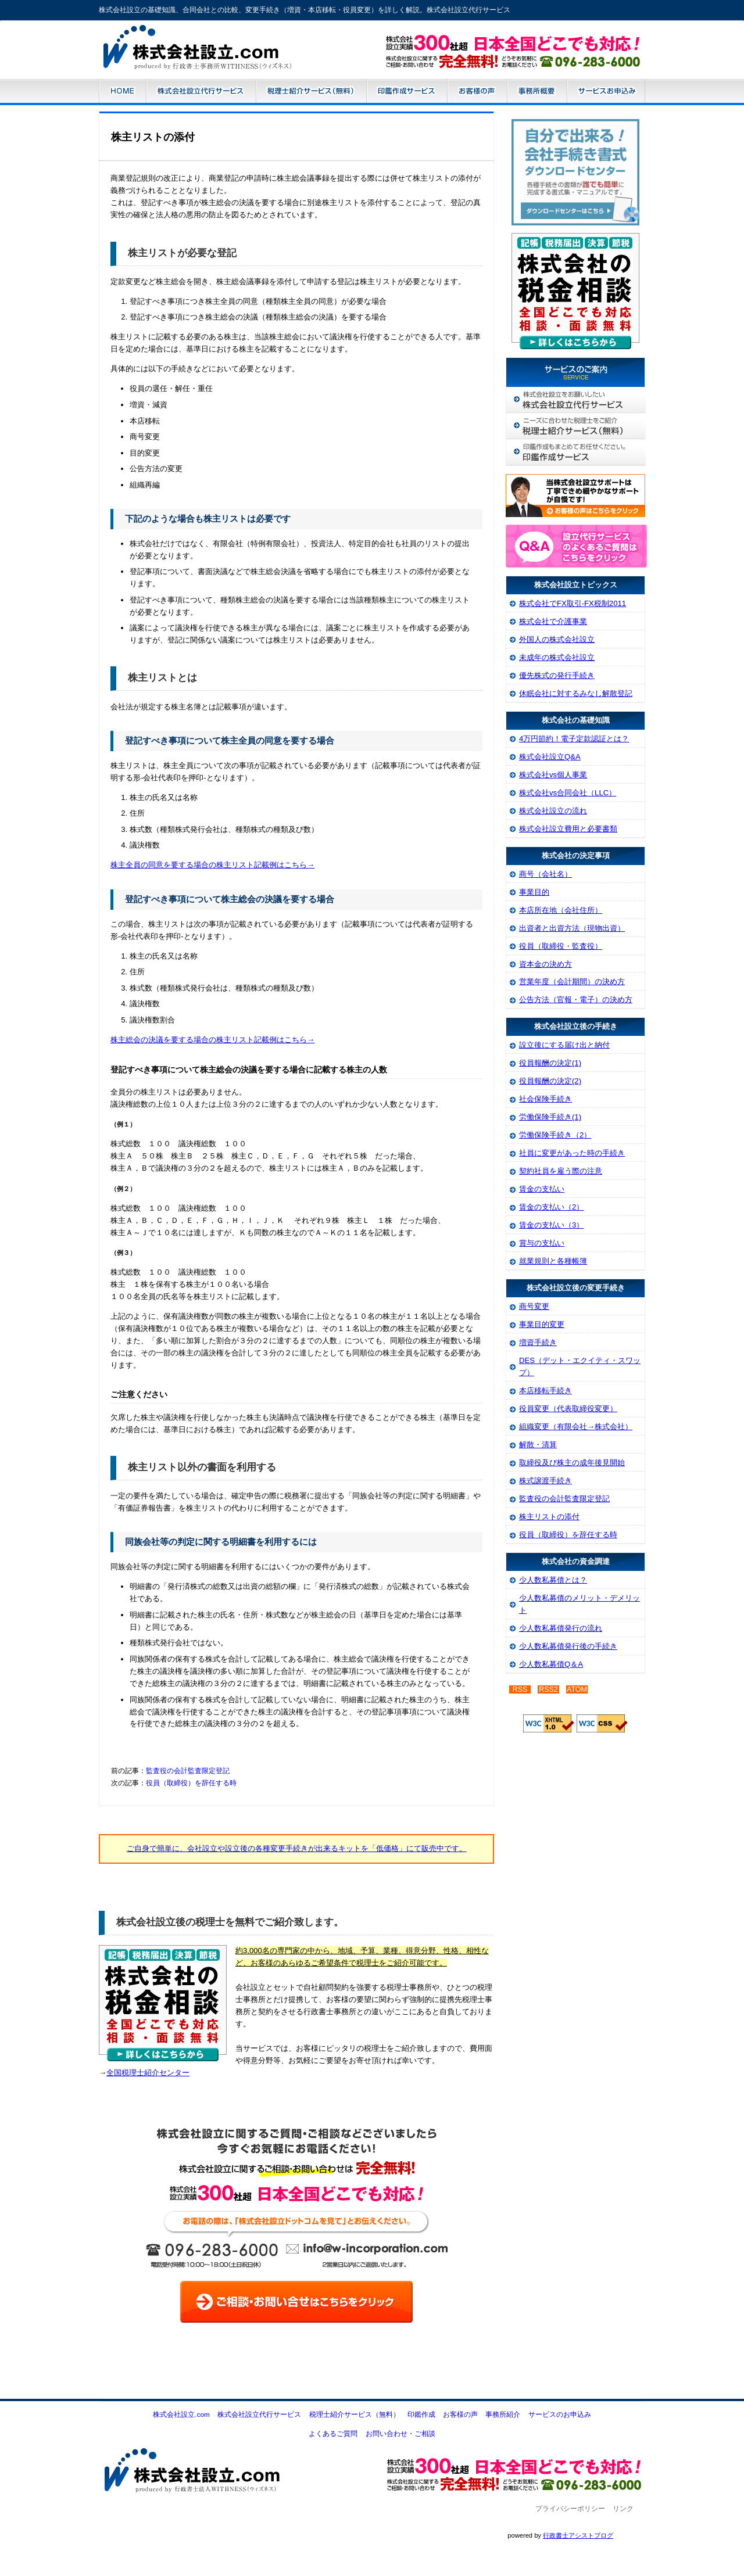 The image size is (744, 2576). I want to click on 役員変更（代表取締役変更）, so click(568, 1408).